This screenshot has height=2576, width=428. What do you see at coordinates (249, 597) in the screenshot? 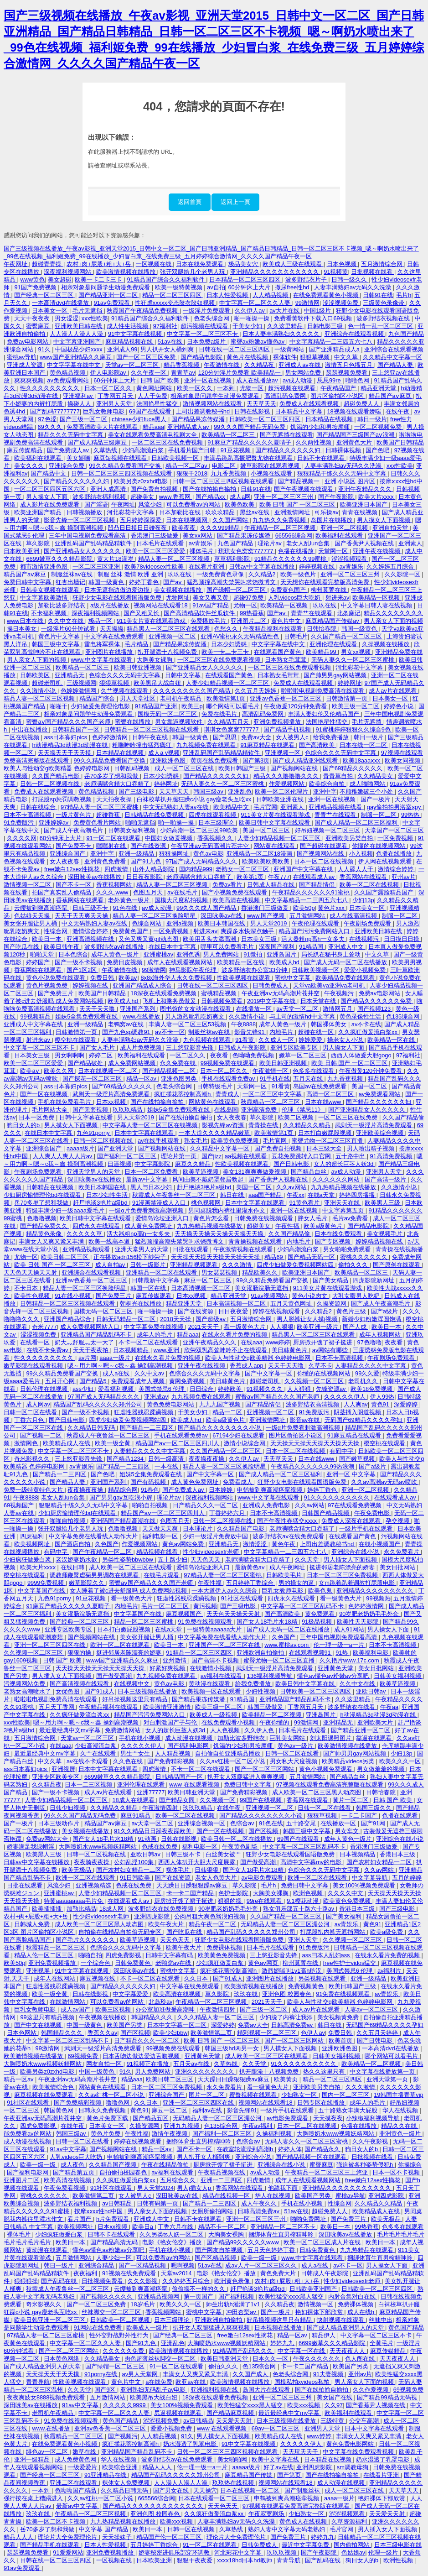
I see `超碰97免费` at bounding box center [249, 597].